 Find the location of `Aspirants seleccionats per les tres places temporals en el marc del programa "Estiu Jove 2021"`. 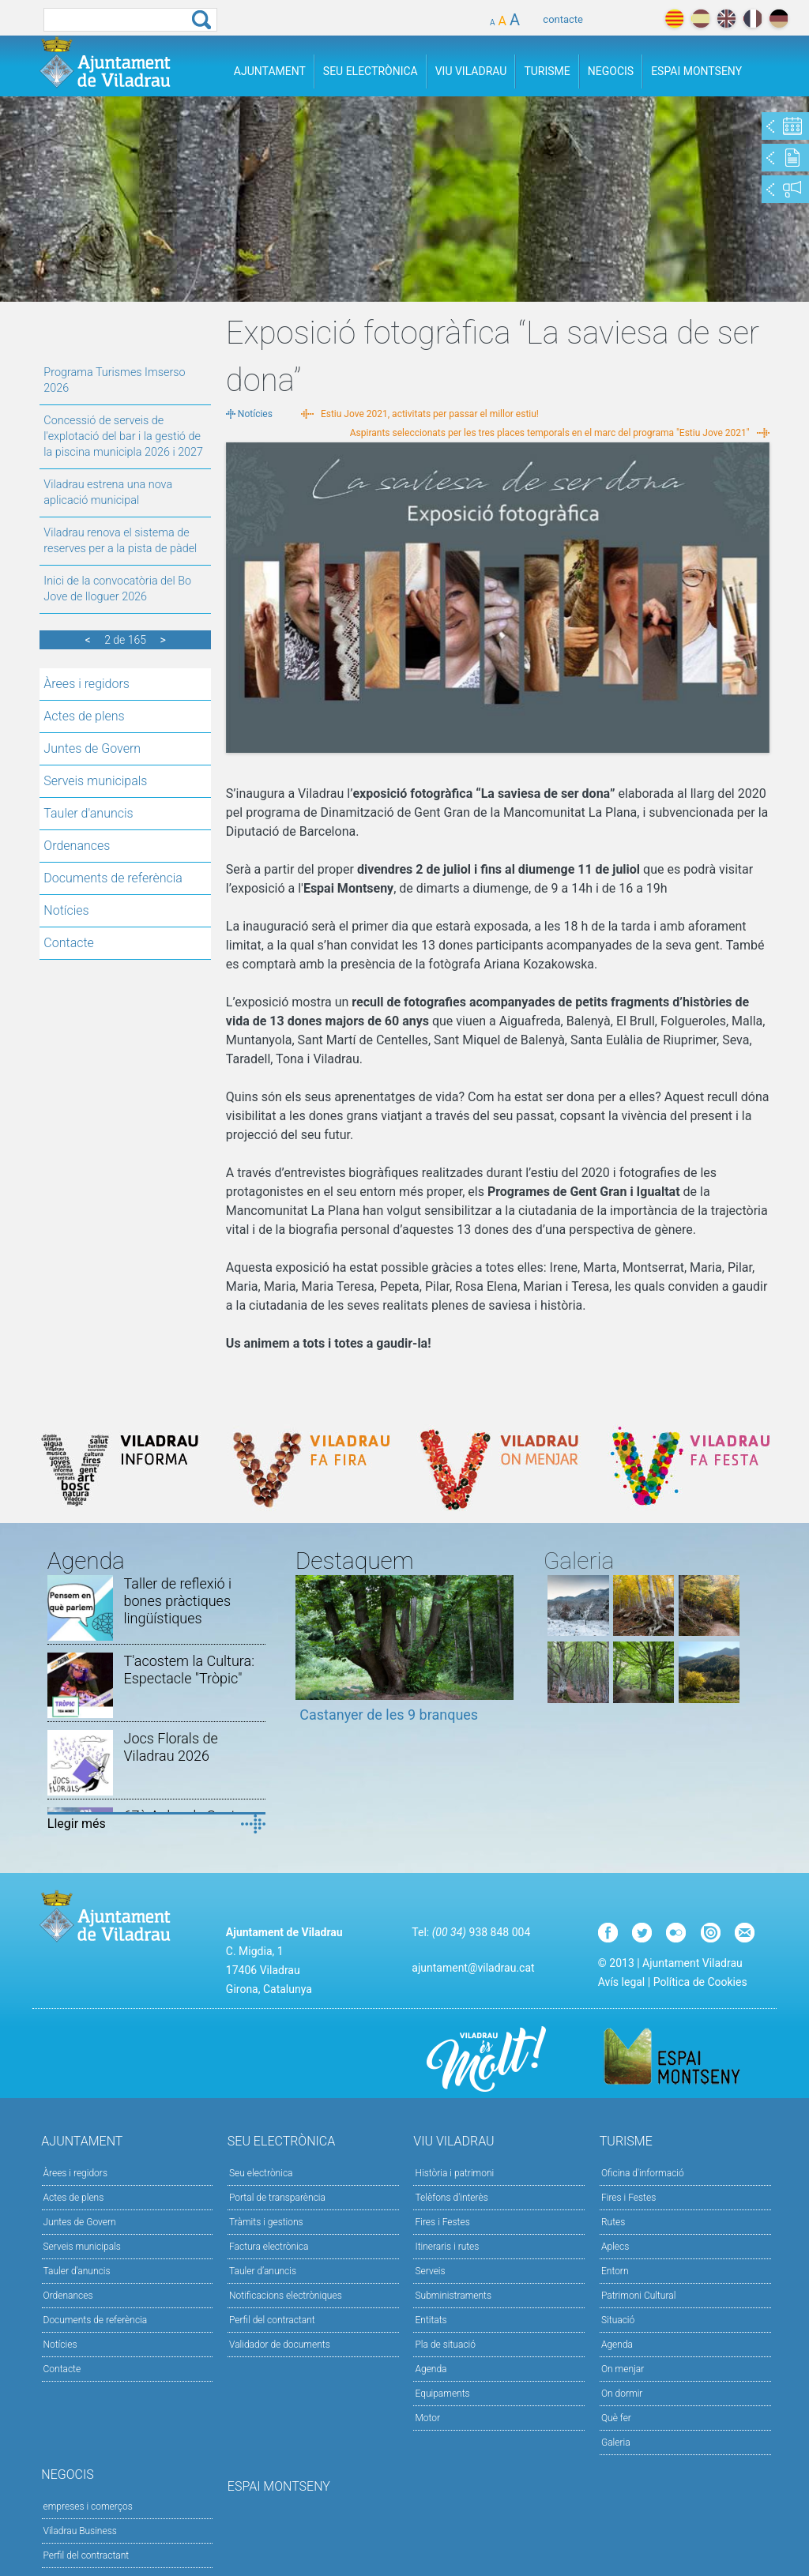

Aspirants seleccionats per les tres places temporals en el marc del programa "Estiu Jove 2021" is located at coordinates (550, 432).